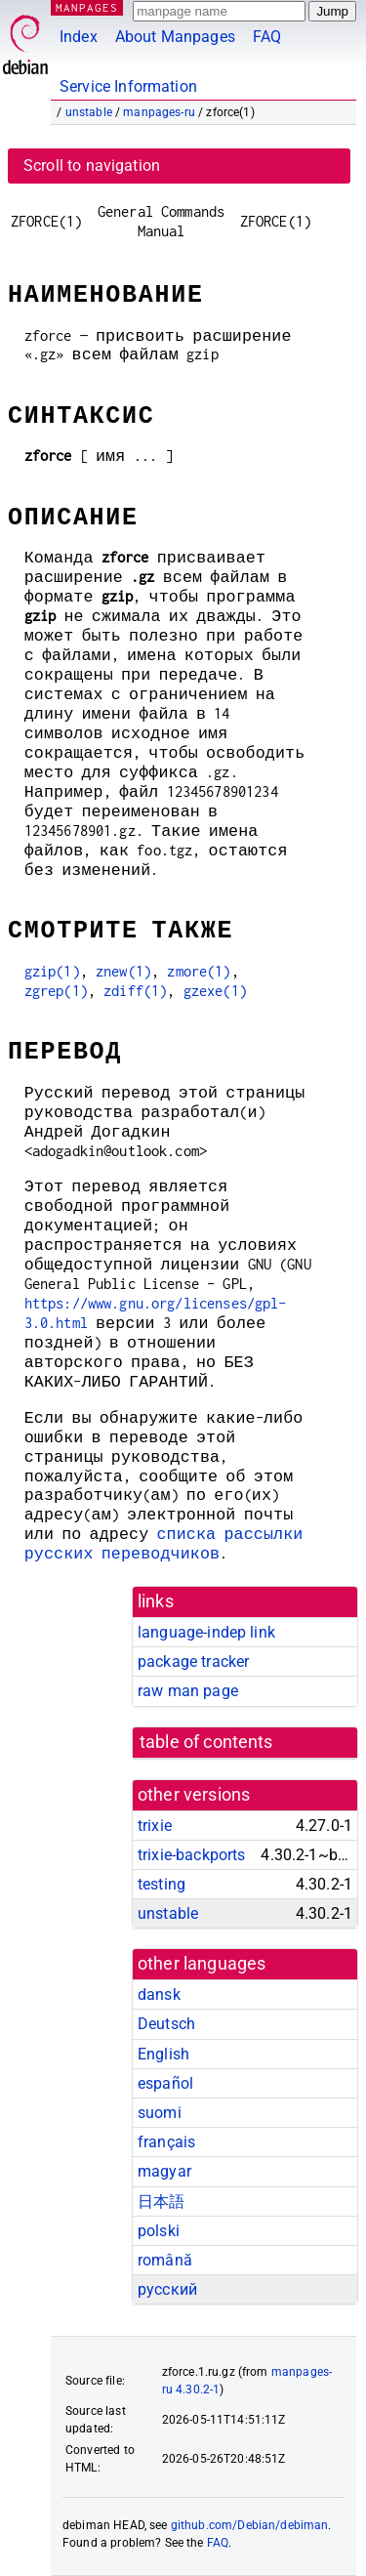 This screenshot has height=2576, width=366. I want to click on dansk, so click(159, 1994).